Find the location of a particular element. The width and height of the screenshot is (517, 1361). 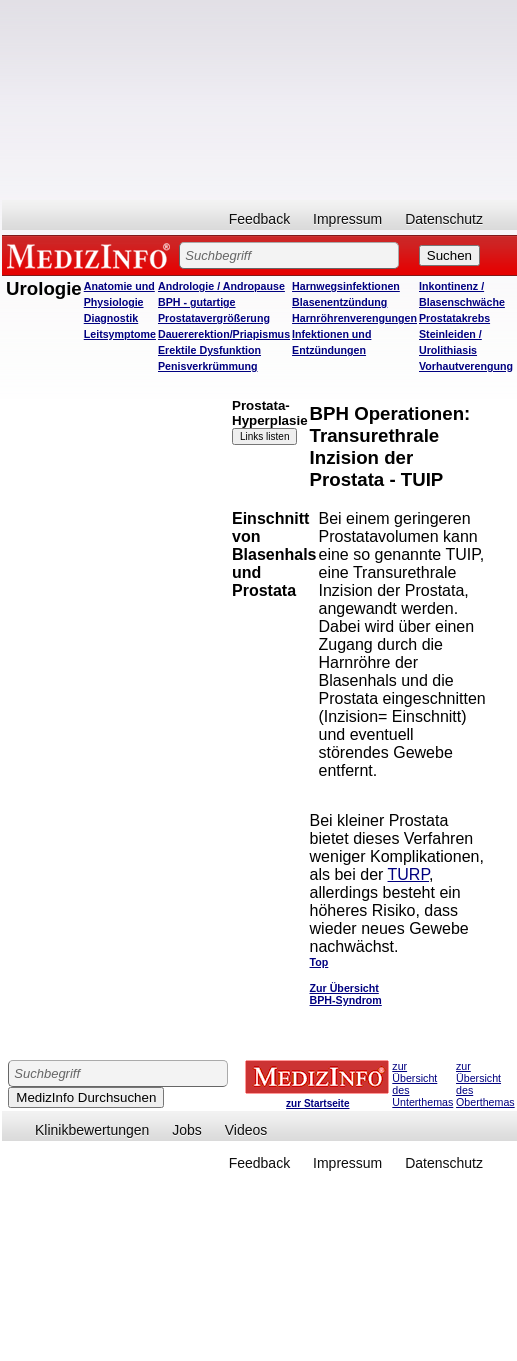

Erektile Dysfunktion is located at coordinates (209, 350).